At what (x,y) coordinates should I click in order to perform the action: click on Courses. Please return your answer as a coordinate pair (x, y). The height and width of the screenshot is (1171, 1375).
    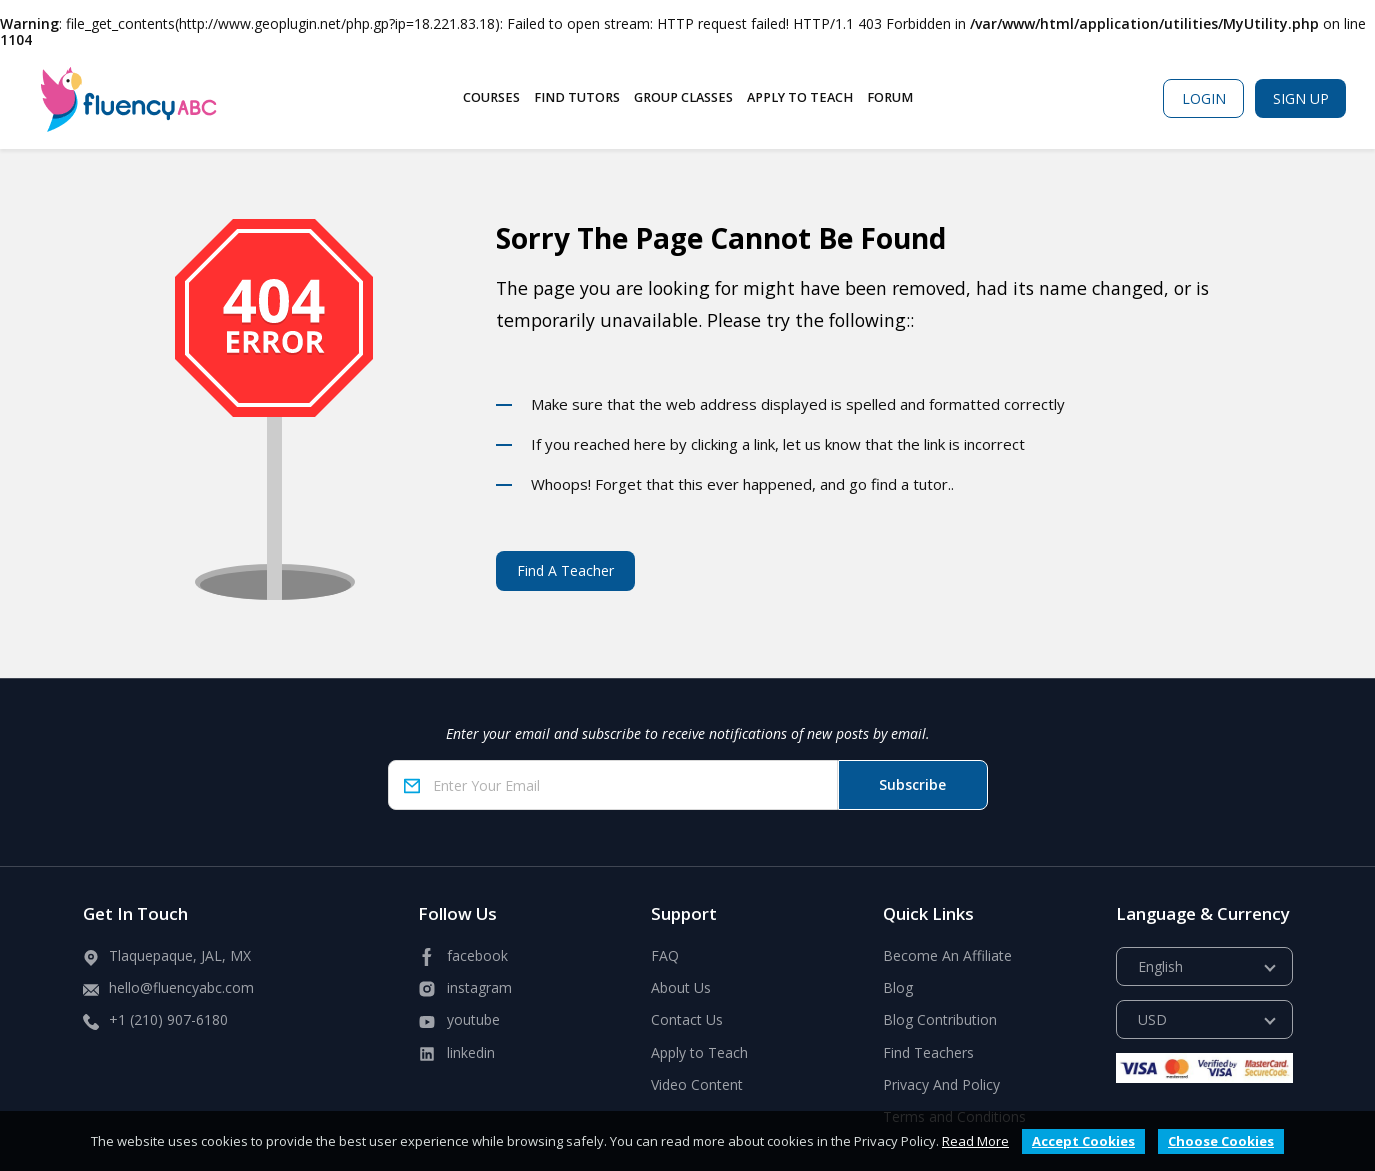
    Looking at the image, I should click on (491, 97).